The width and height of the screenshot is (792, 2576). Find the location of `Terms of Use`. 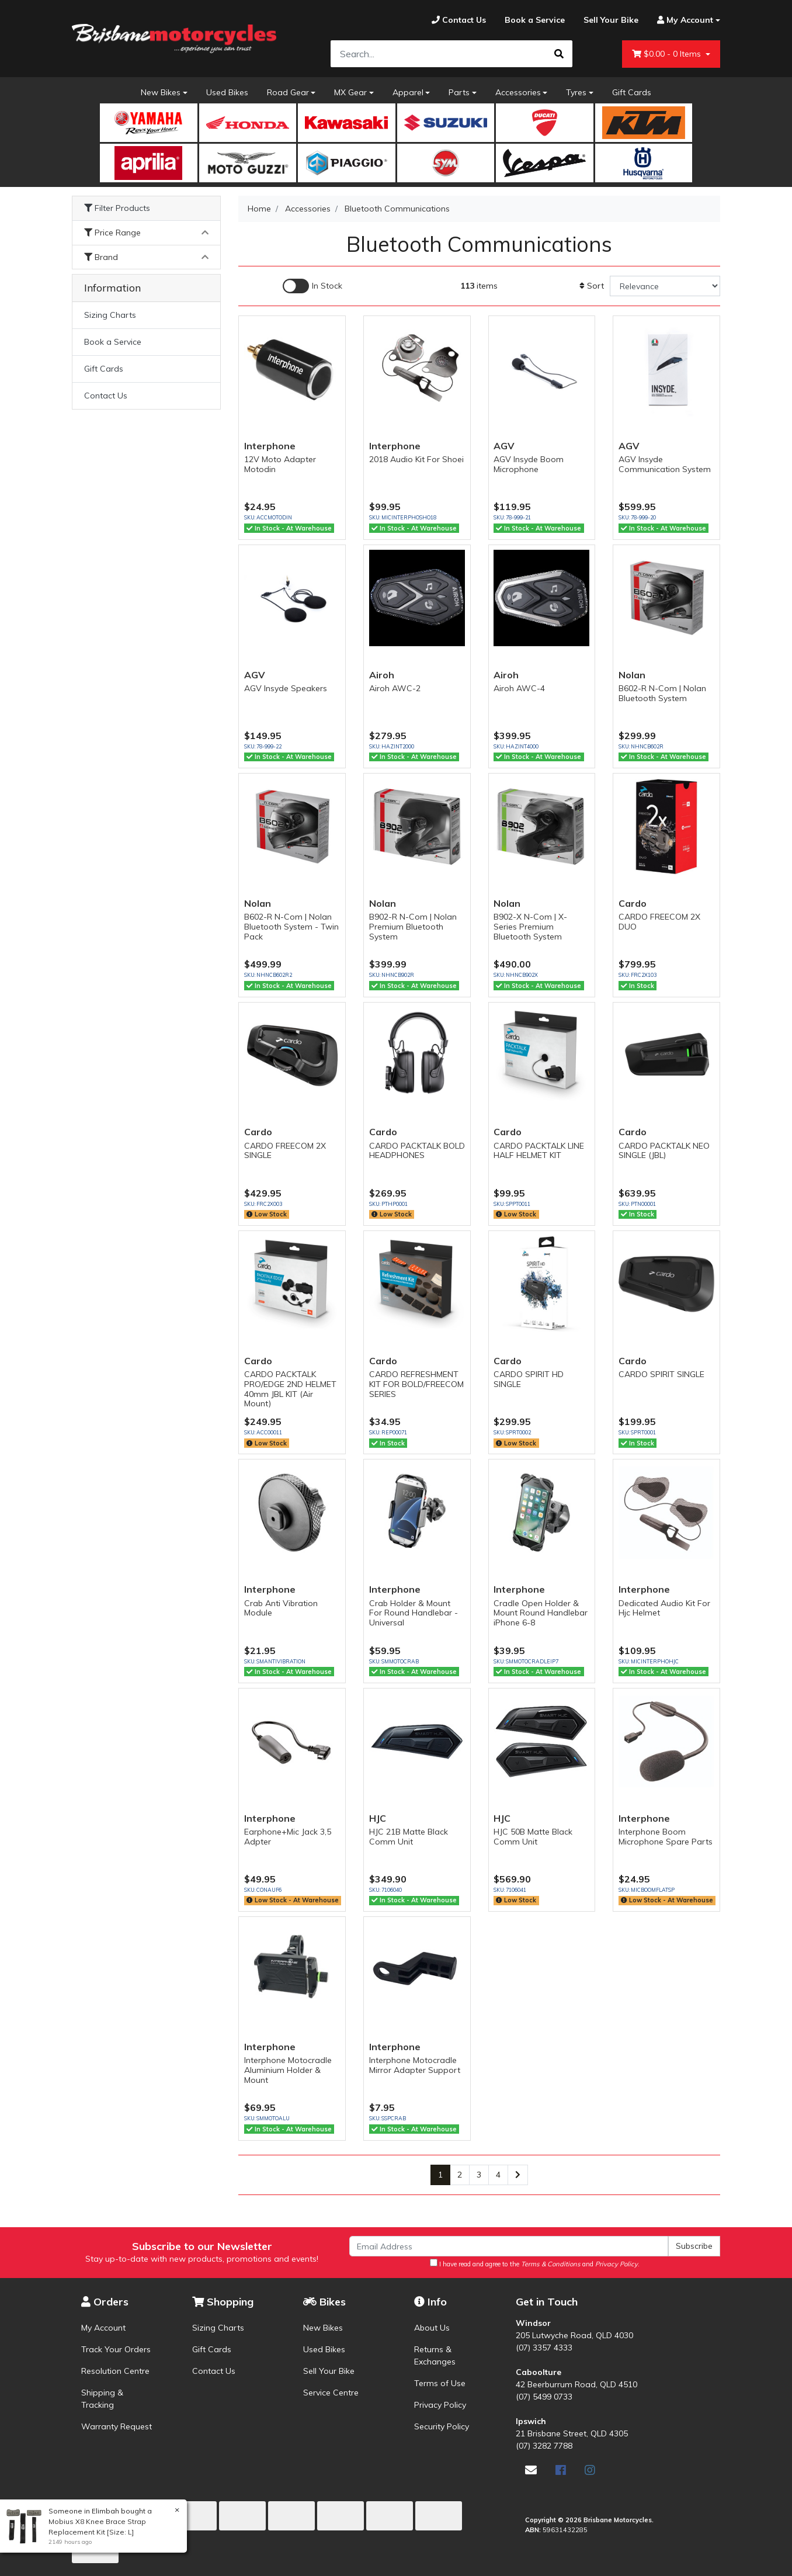

Terms of Use is located at coordinates (440, 2383).